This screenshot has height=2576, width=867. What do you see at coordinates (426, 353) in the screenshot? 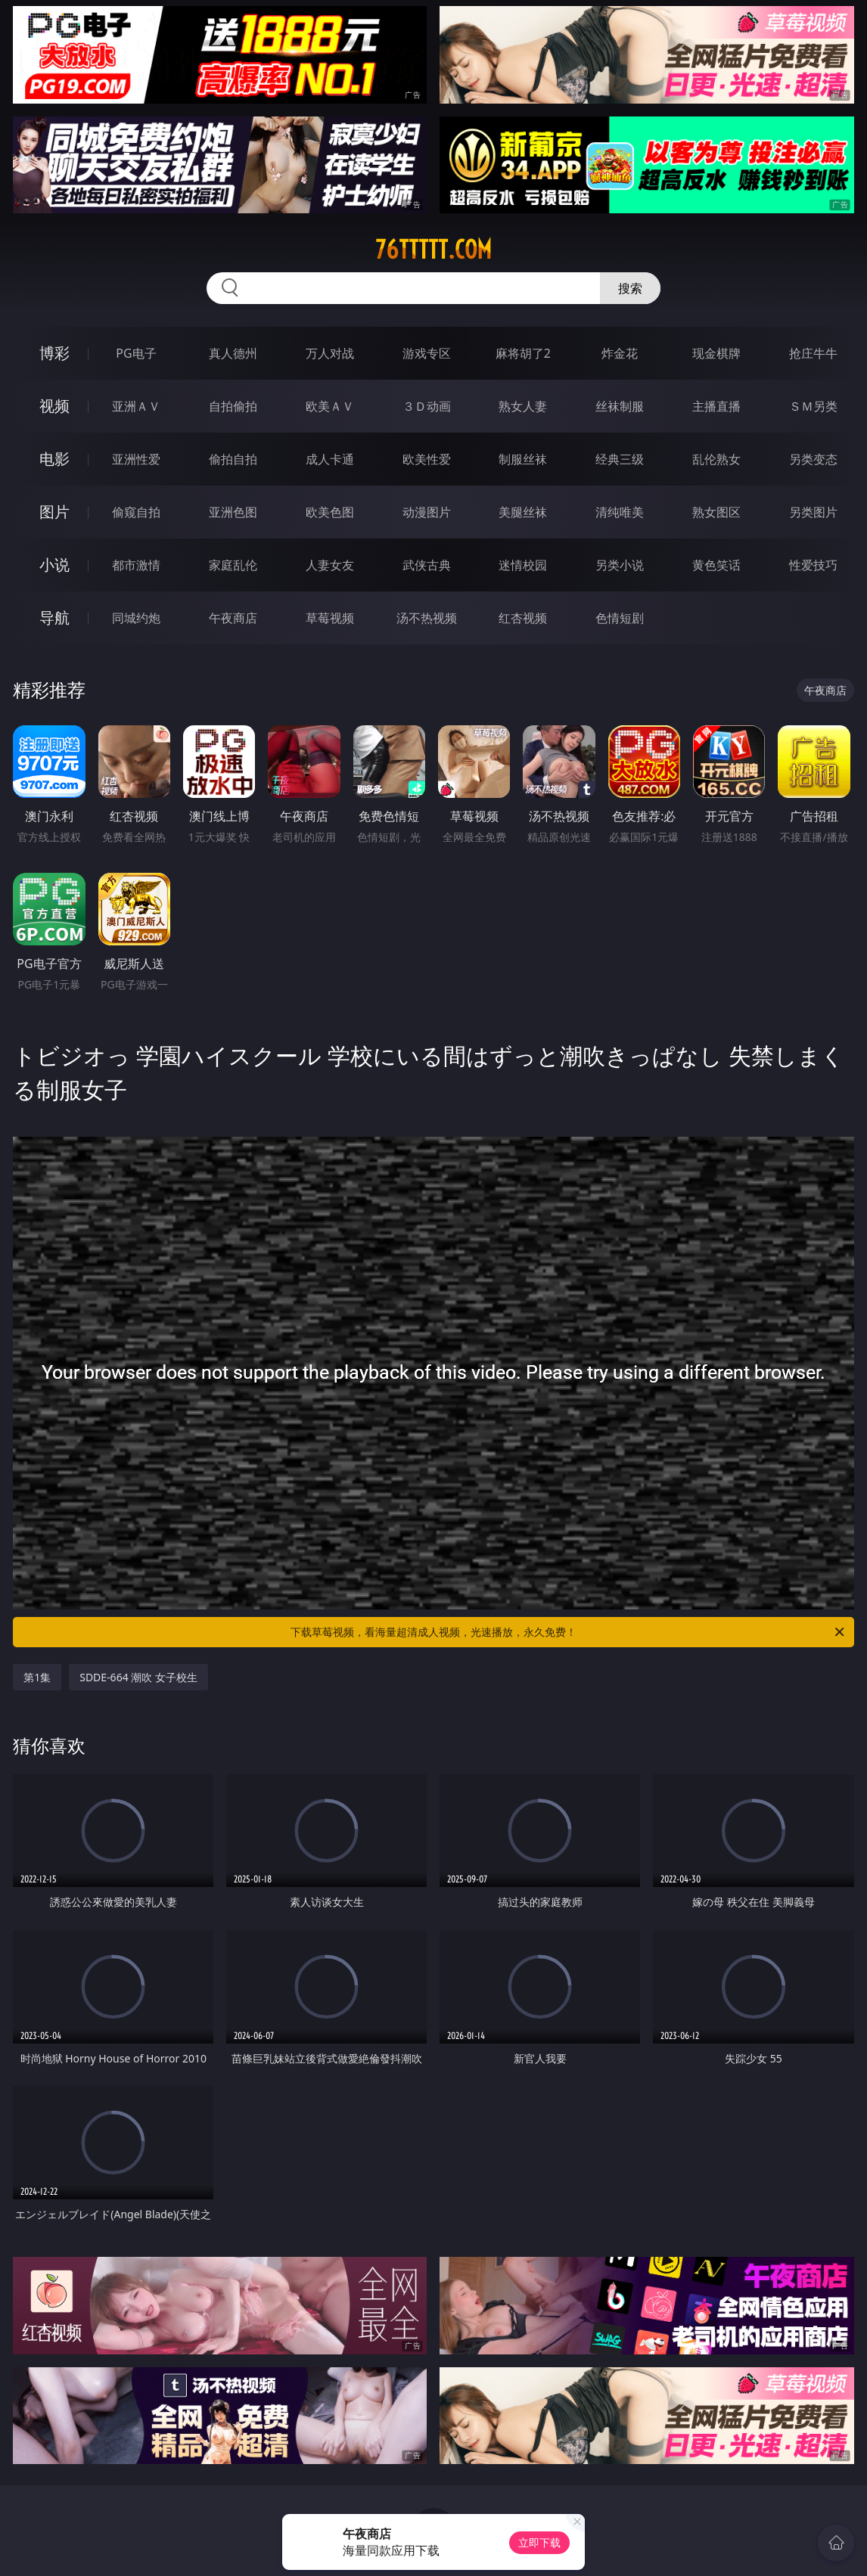
I see `游戏专区` at bounding box center [426, 353].